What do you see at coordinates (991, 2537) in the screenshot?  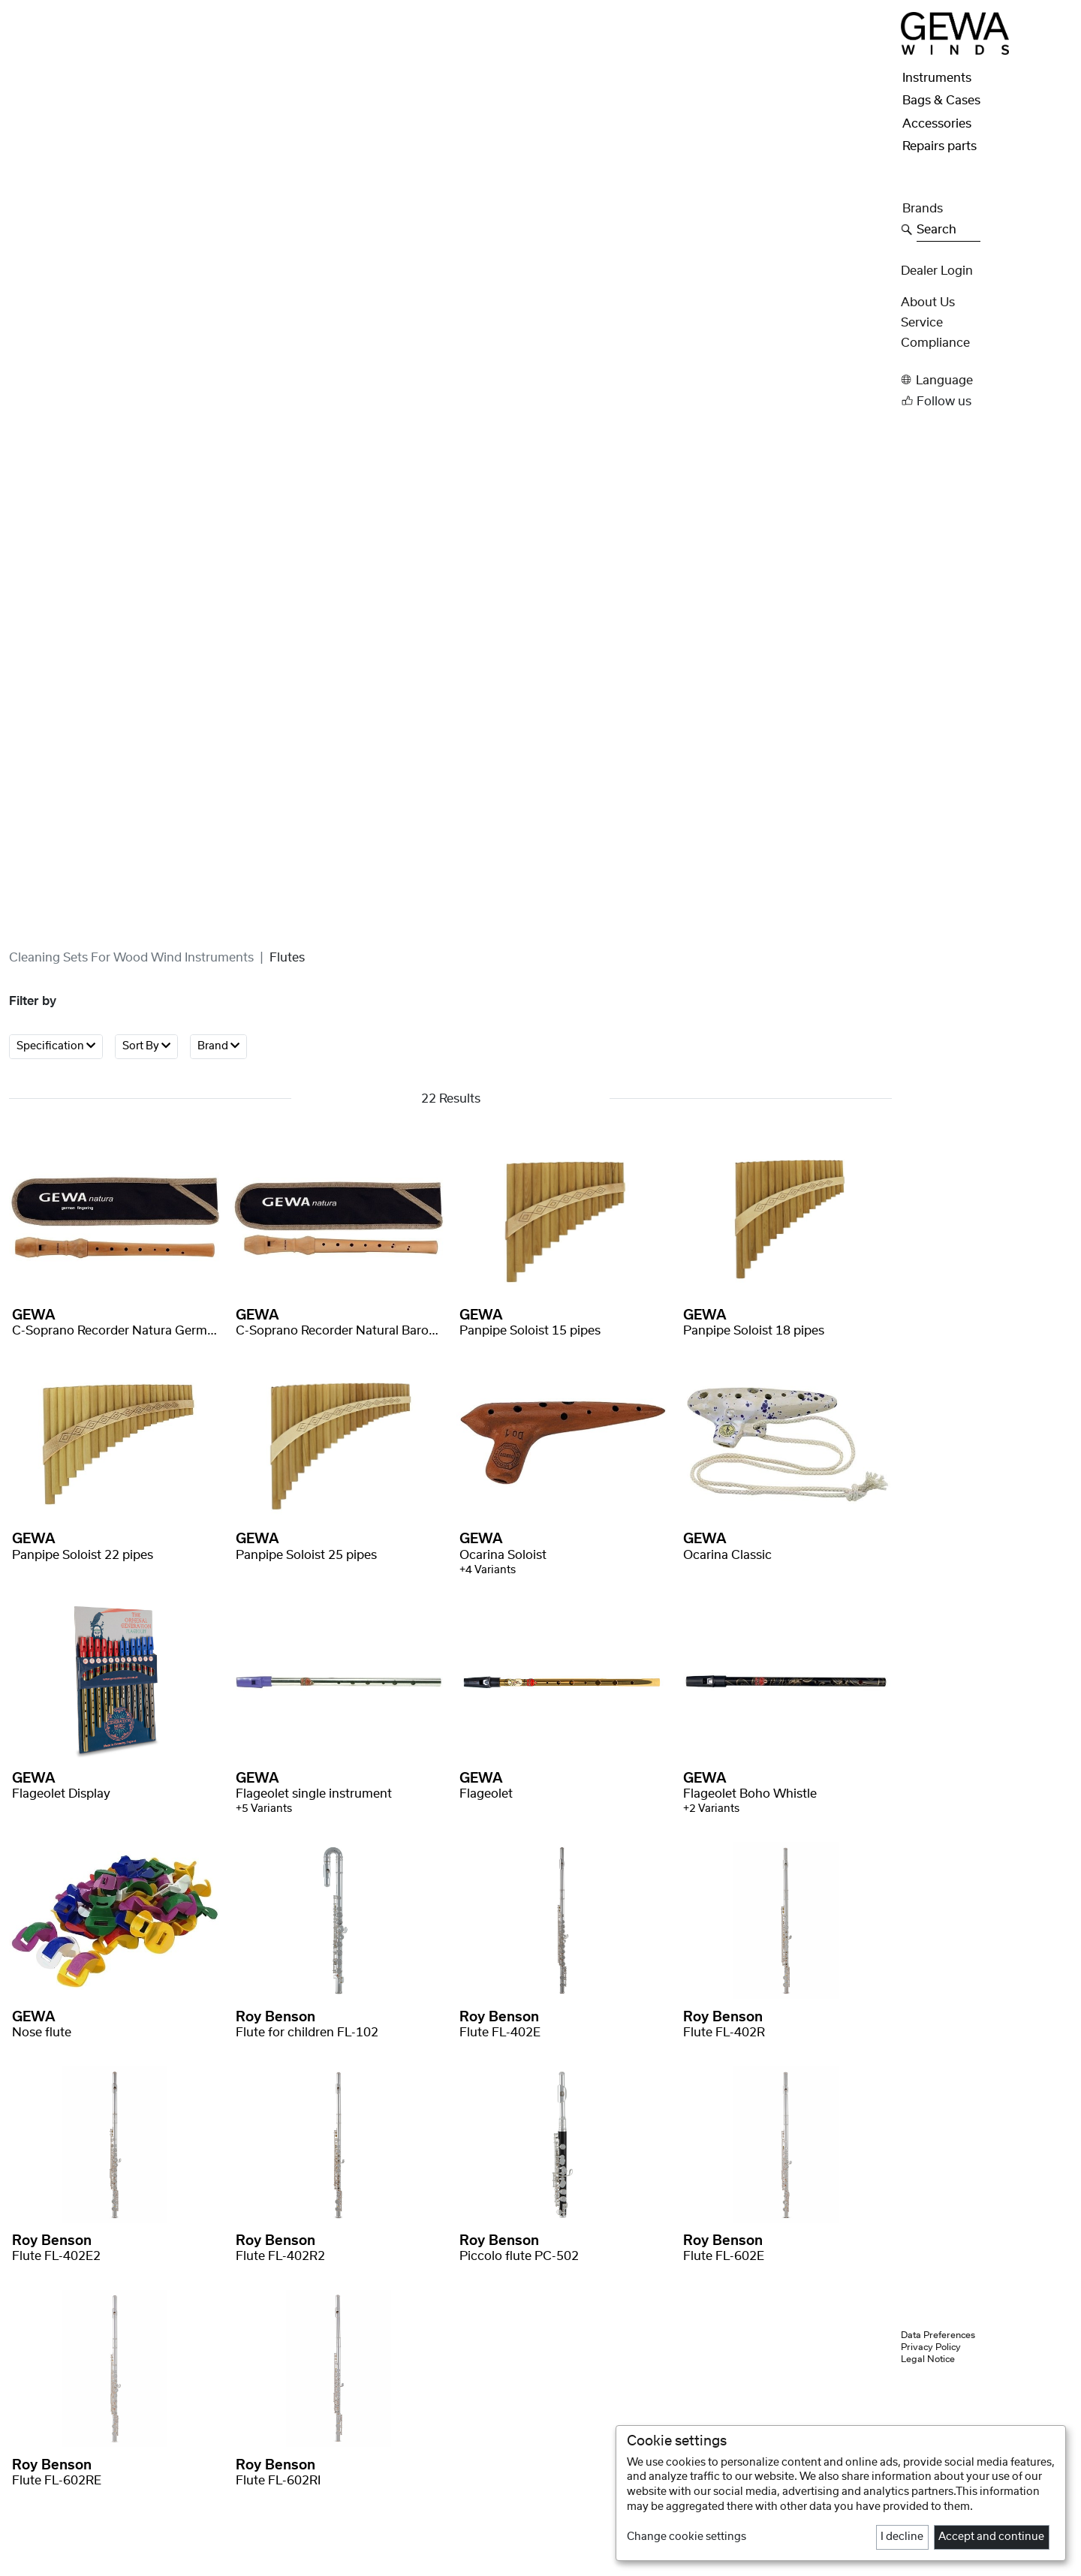 I see `Accept and continue` at bounding box center [991, 2537].